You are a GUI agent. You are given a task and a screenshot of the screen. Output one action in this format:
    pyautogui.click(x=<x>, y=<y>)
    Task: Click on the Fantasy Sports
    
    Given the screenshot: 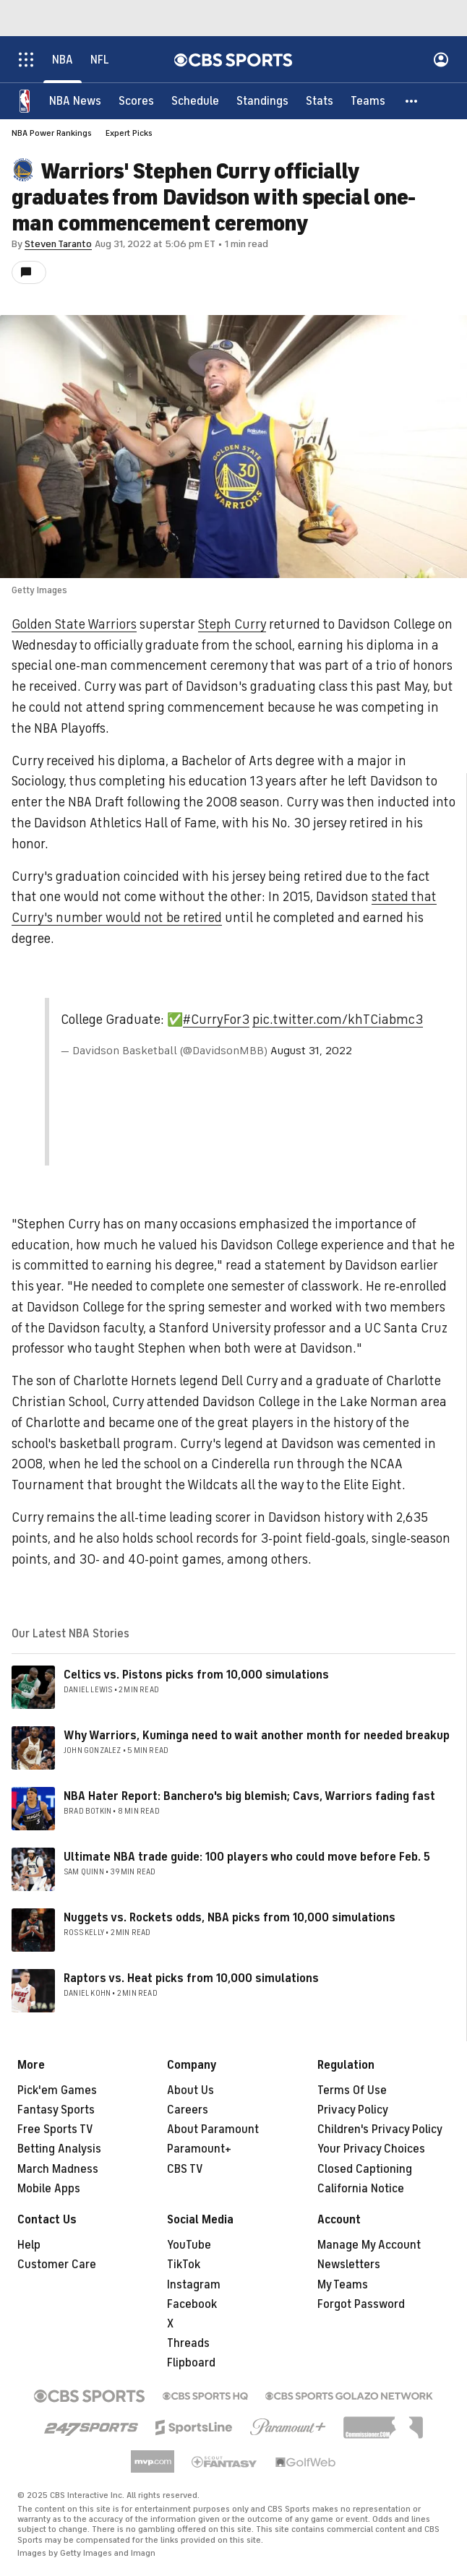 What is the action you would take?
    pyautogui.click(x=56, y=2110)
    